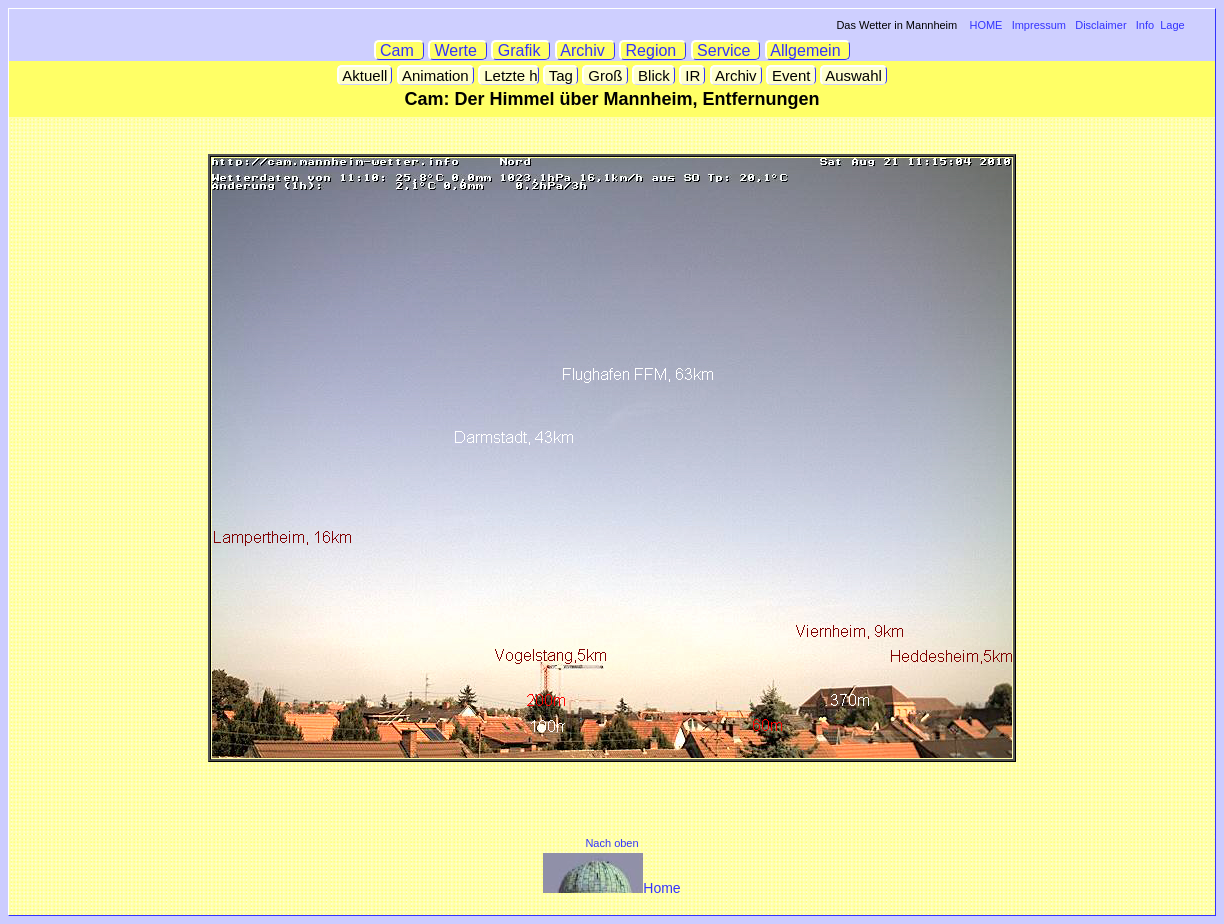 The height and width of the screenshot is (924, 1224). What do you see at coordinates (653, 50) in the screenshot?
I see `Region` at bounding box center [653, 50].